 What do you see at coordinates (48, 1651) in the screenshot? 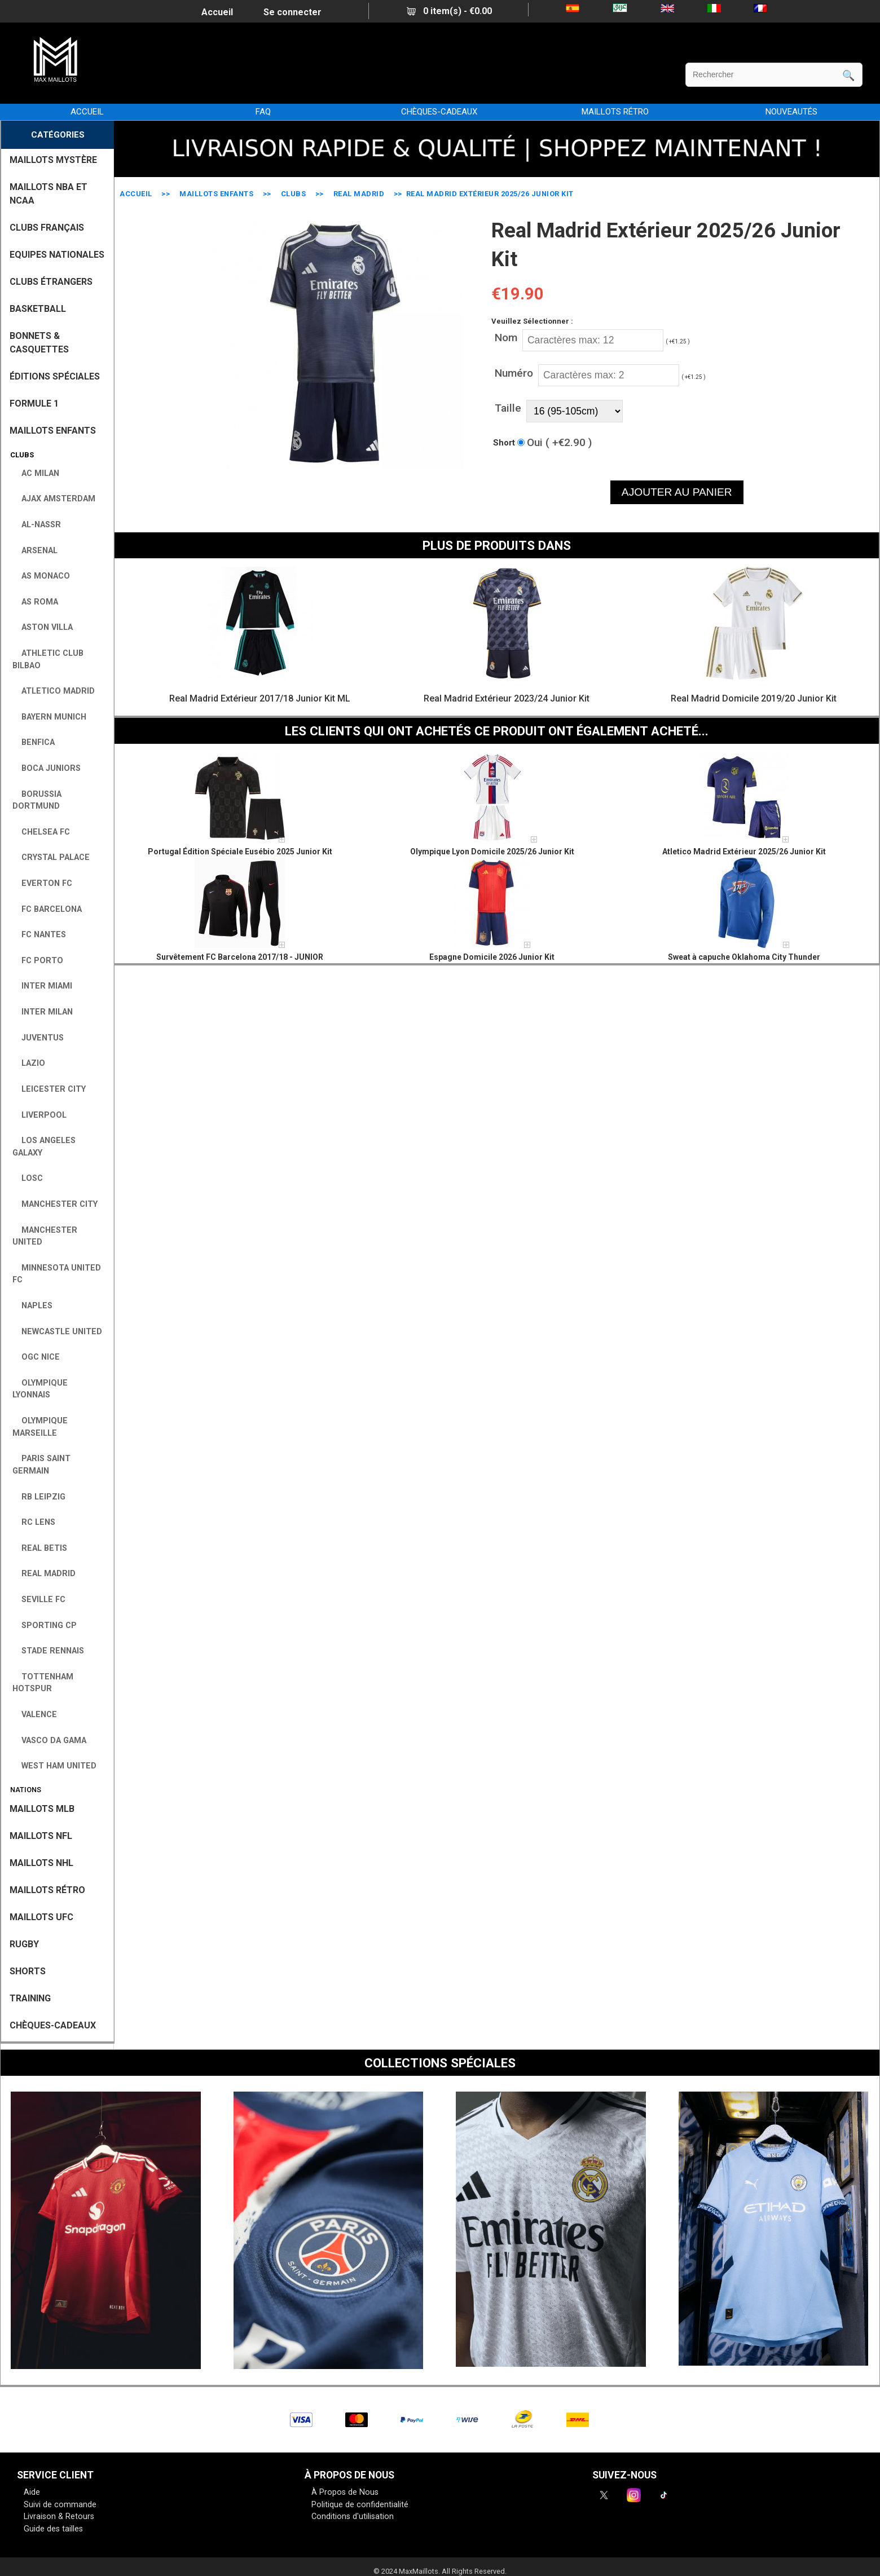
I see `Stade Rennais` at bounding box center [48, 1651].